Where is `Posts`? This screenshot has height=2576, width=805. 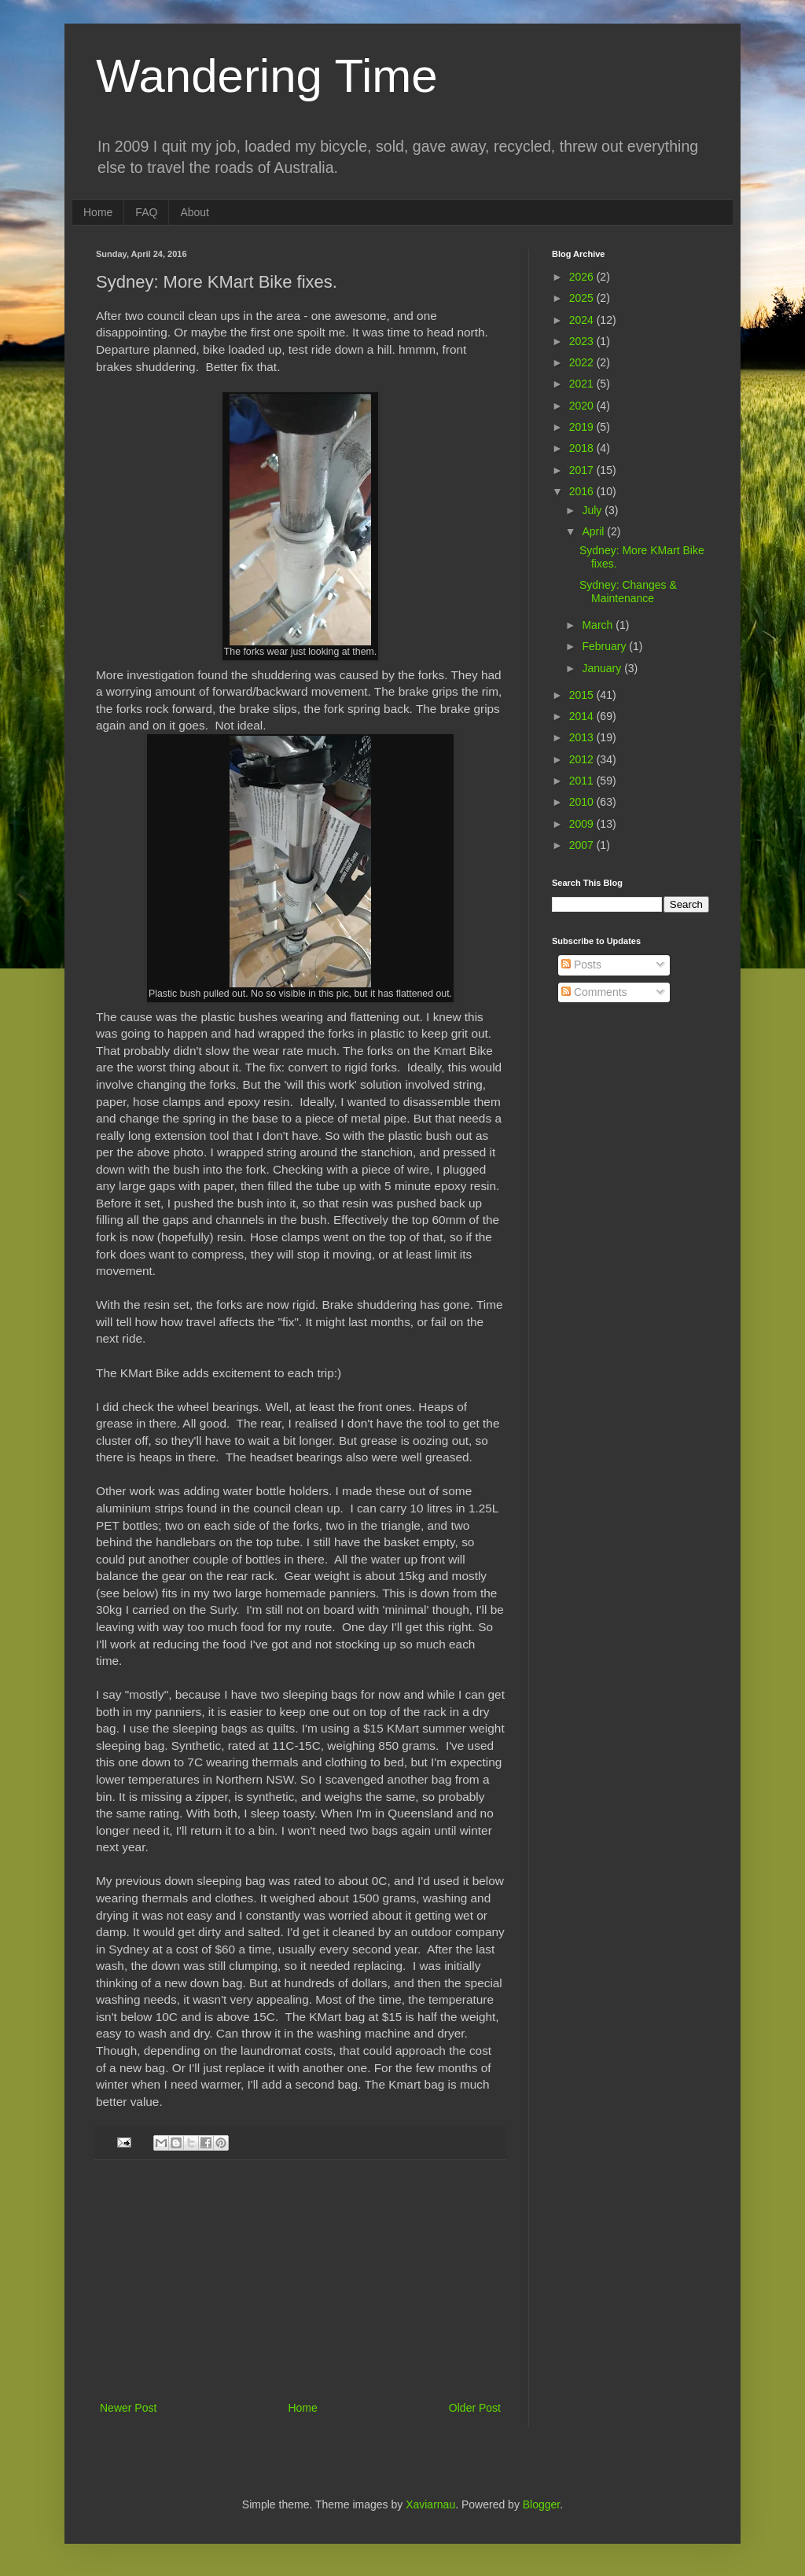 Posts is located at coordinates (581, 964).